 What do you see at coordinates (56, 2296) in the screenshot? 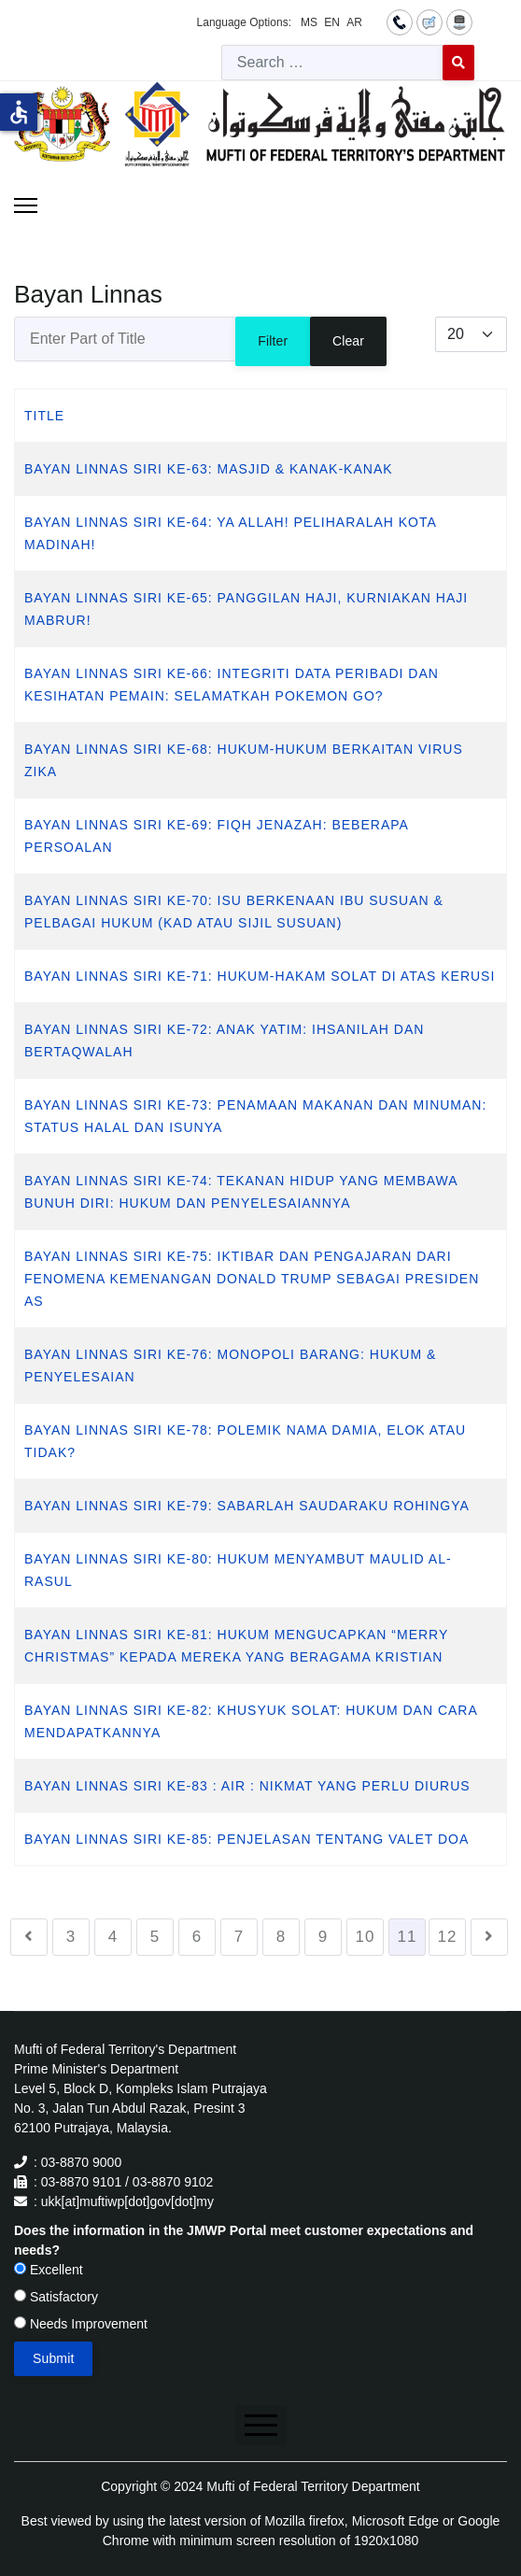
I see `Satisfactory` at bounding box center [56, 2296].